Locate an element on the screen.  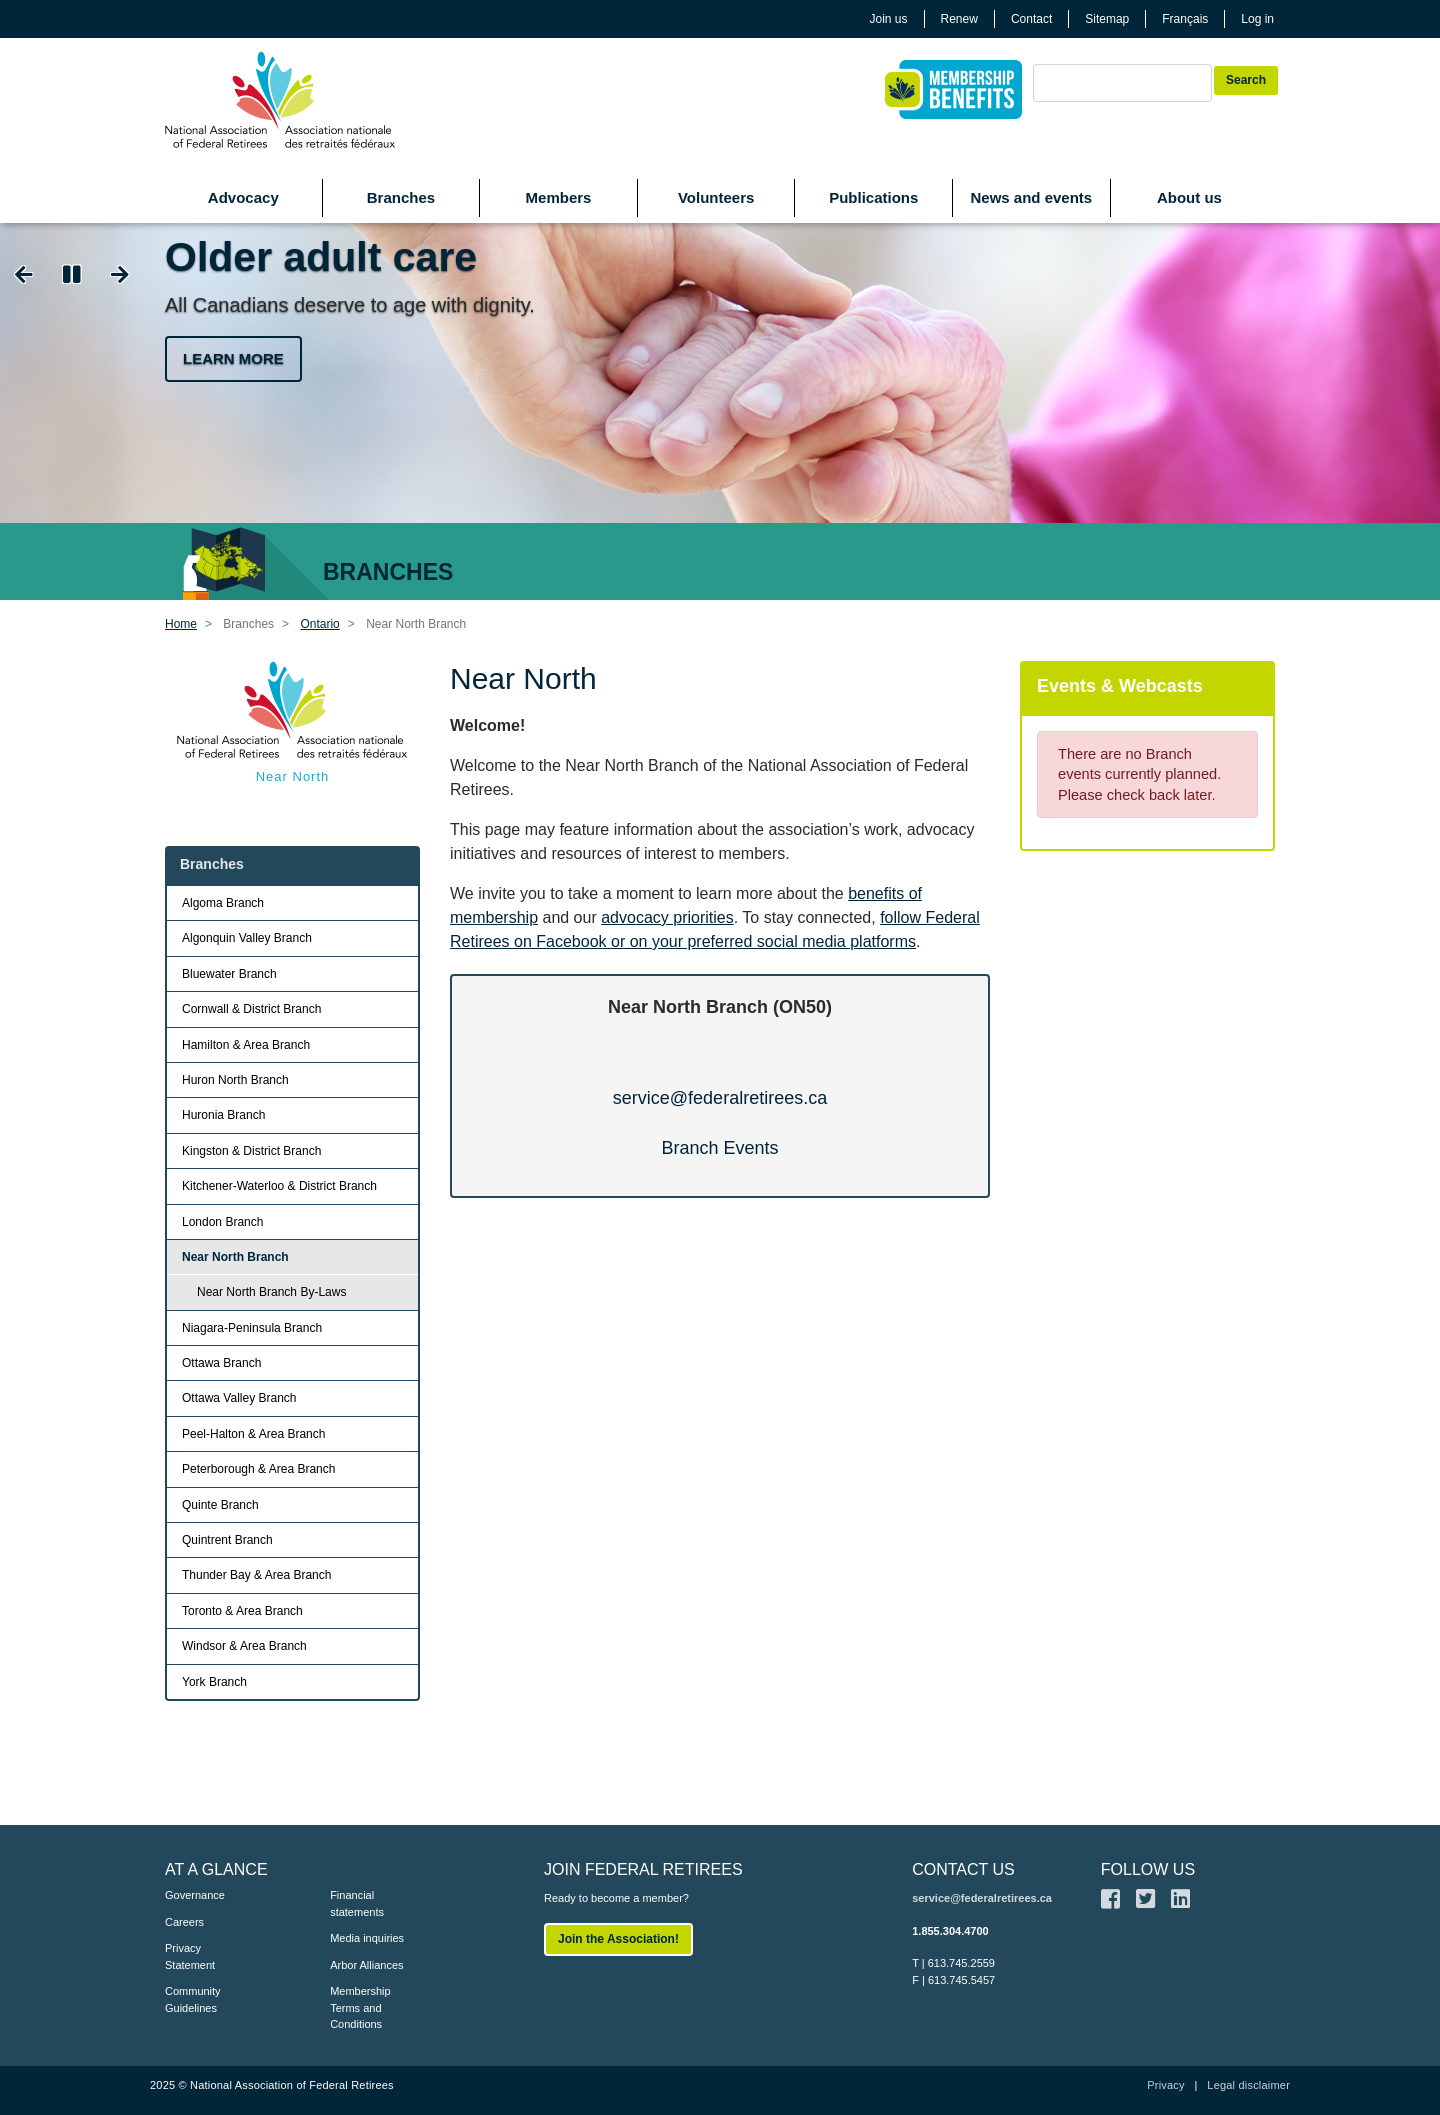
Members is located at coordinates (559, 197).